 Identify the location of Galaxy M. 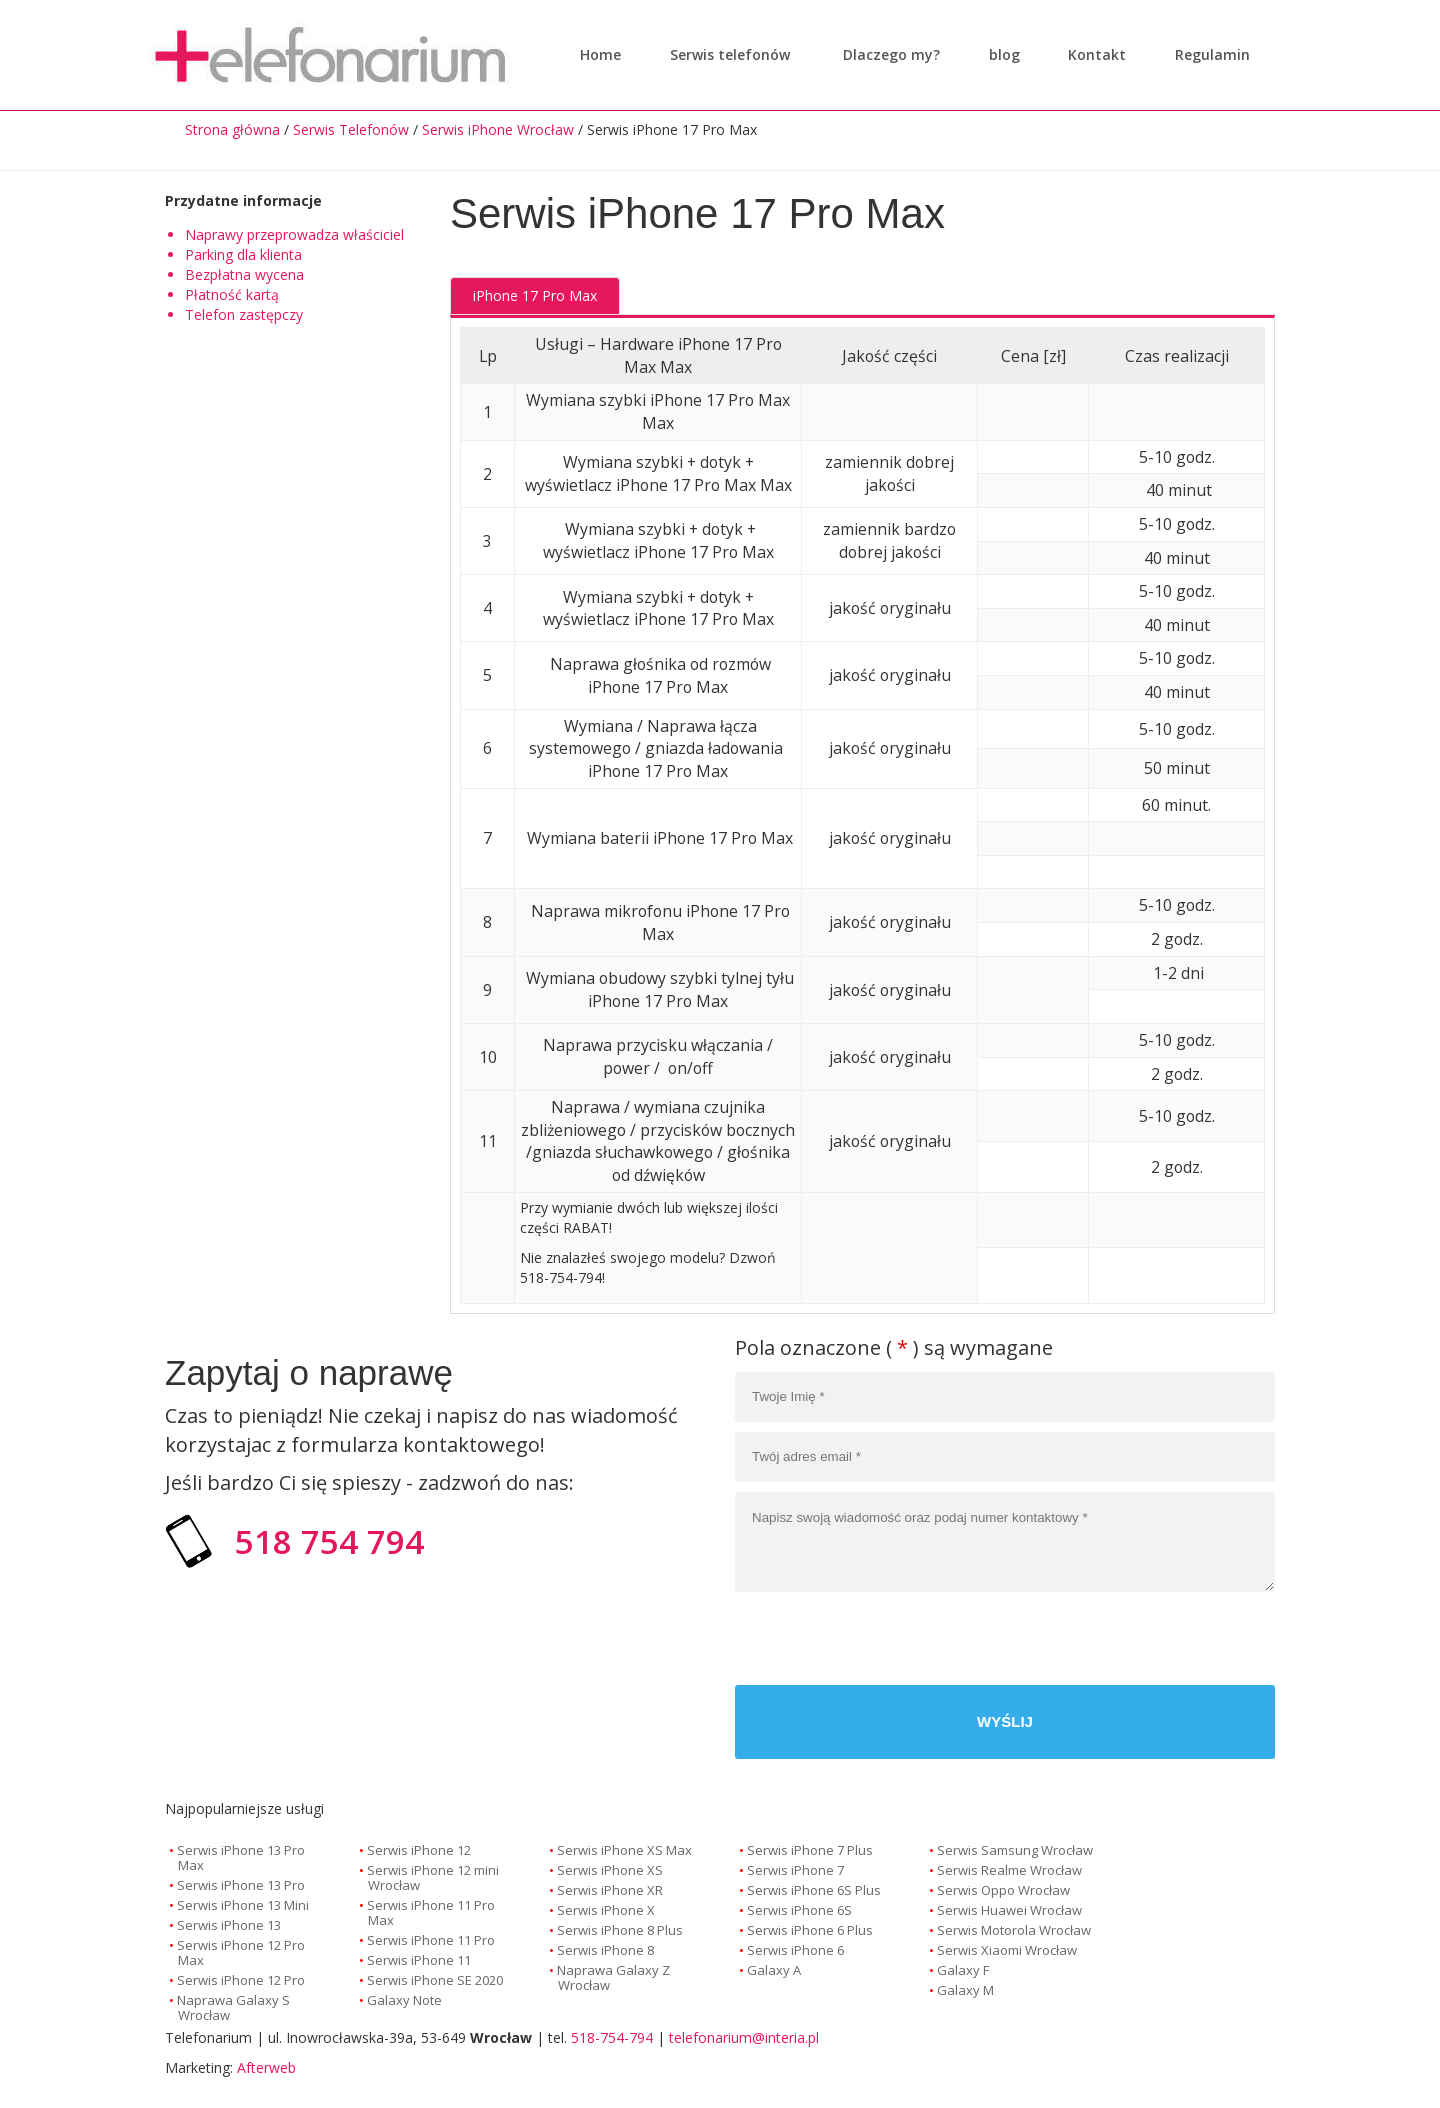
(965, 1990).